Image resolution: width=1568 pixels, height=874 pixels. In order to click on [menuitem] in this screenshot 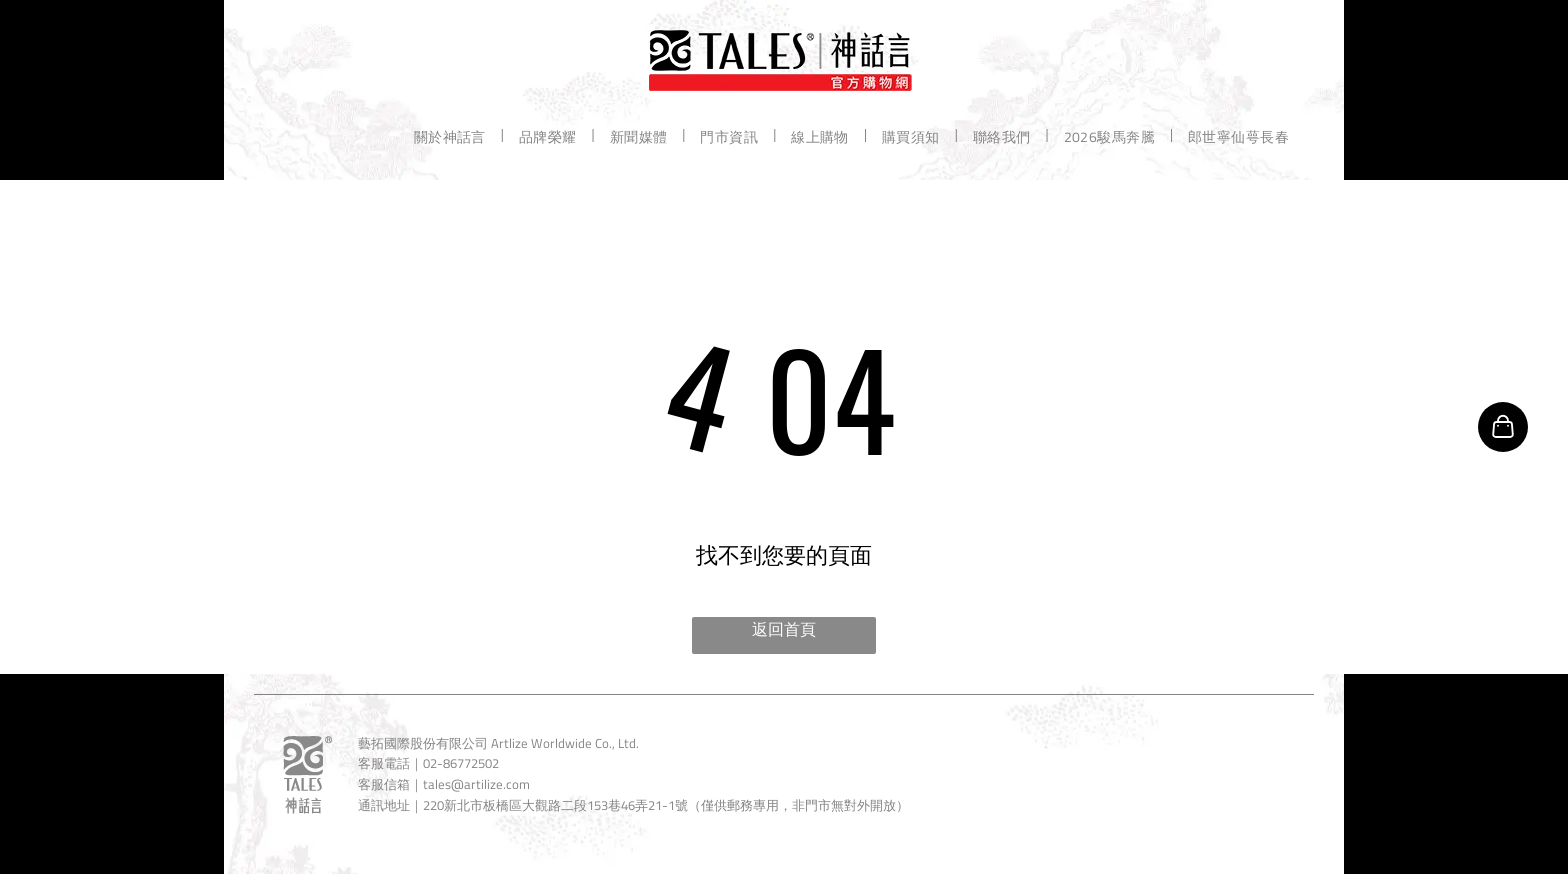, I will do `click(451, 135)`.